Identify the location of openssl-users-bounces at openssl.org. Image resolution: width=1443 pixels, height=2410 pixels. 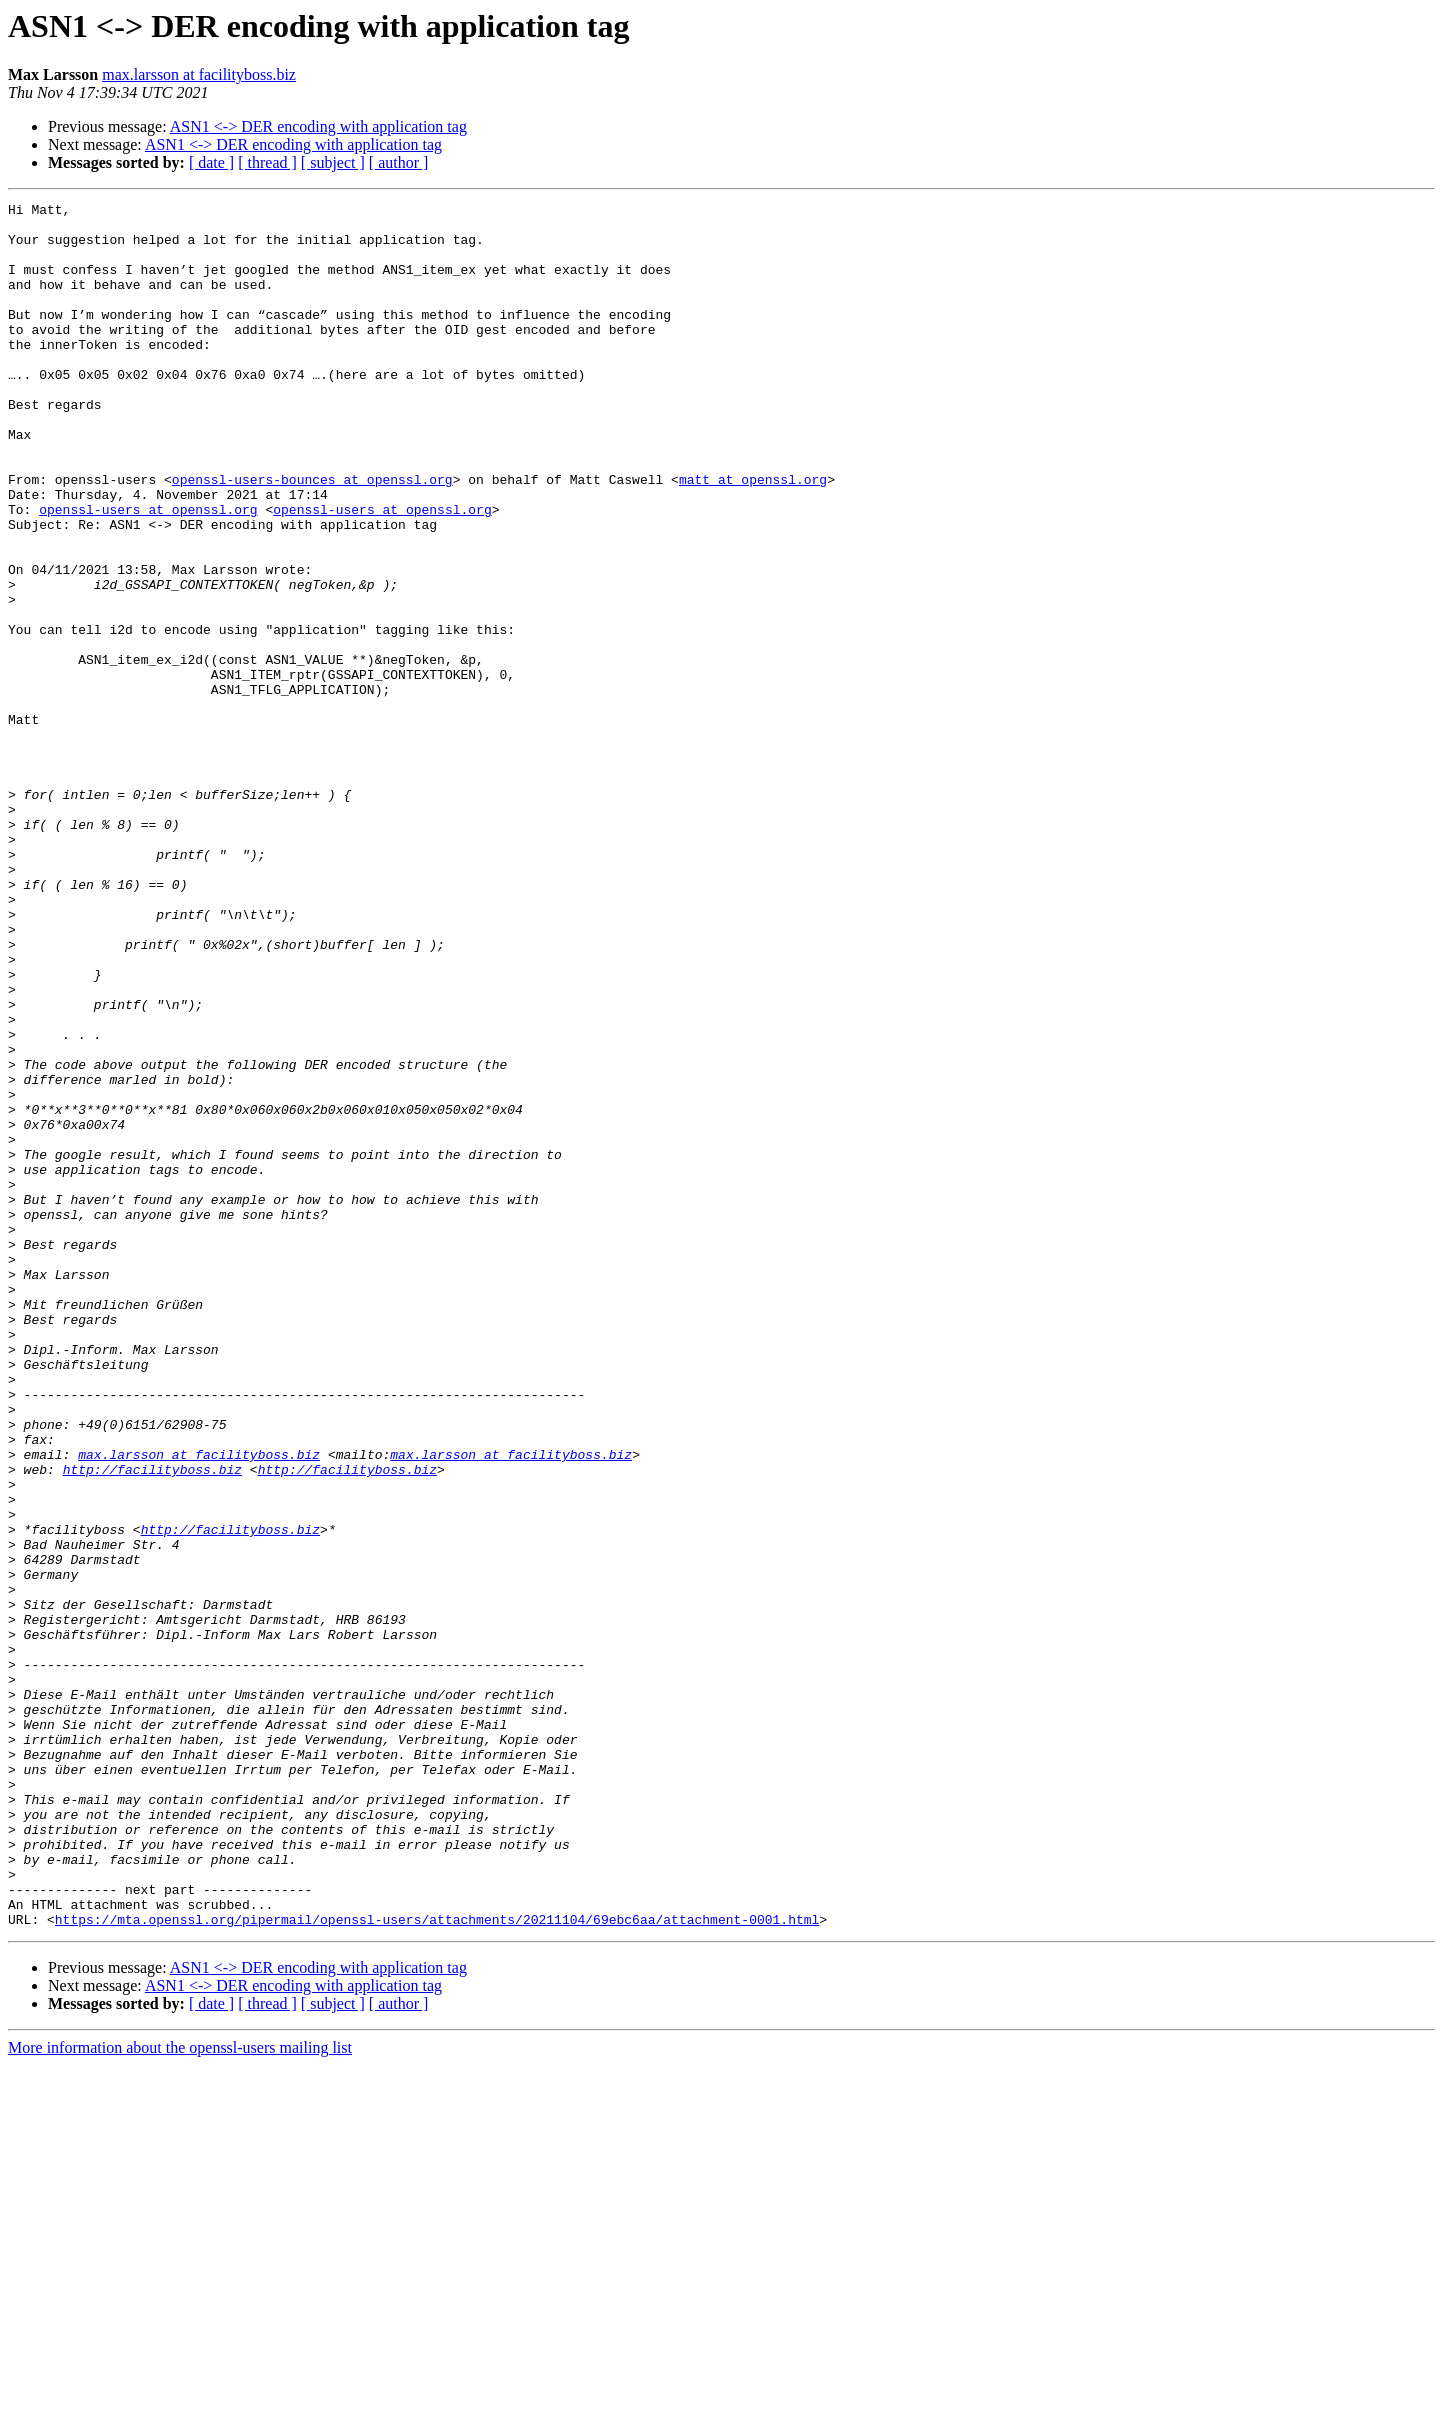
(312, 536).